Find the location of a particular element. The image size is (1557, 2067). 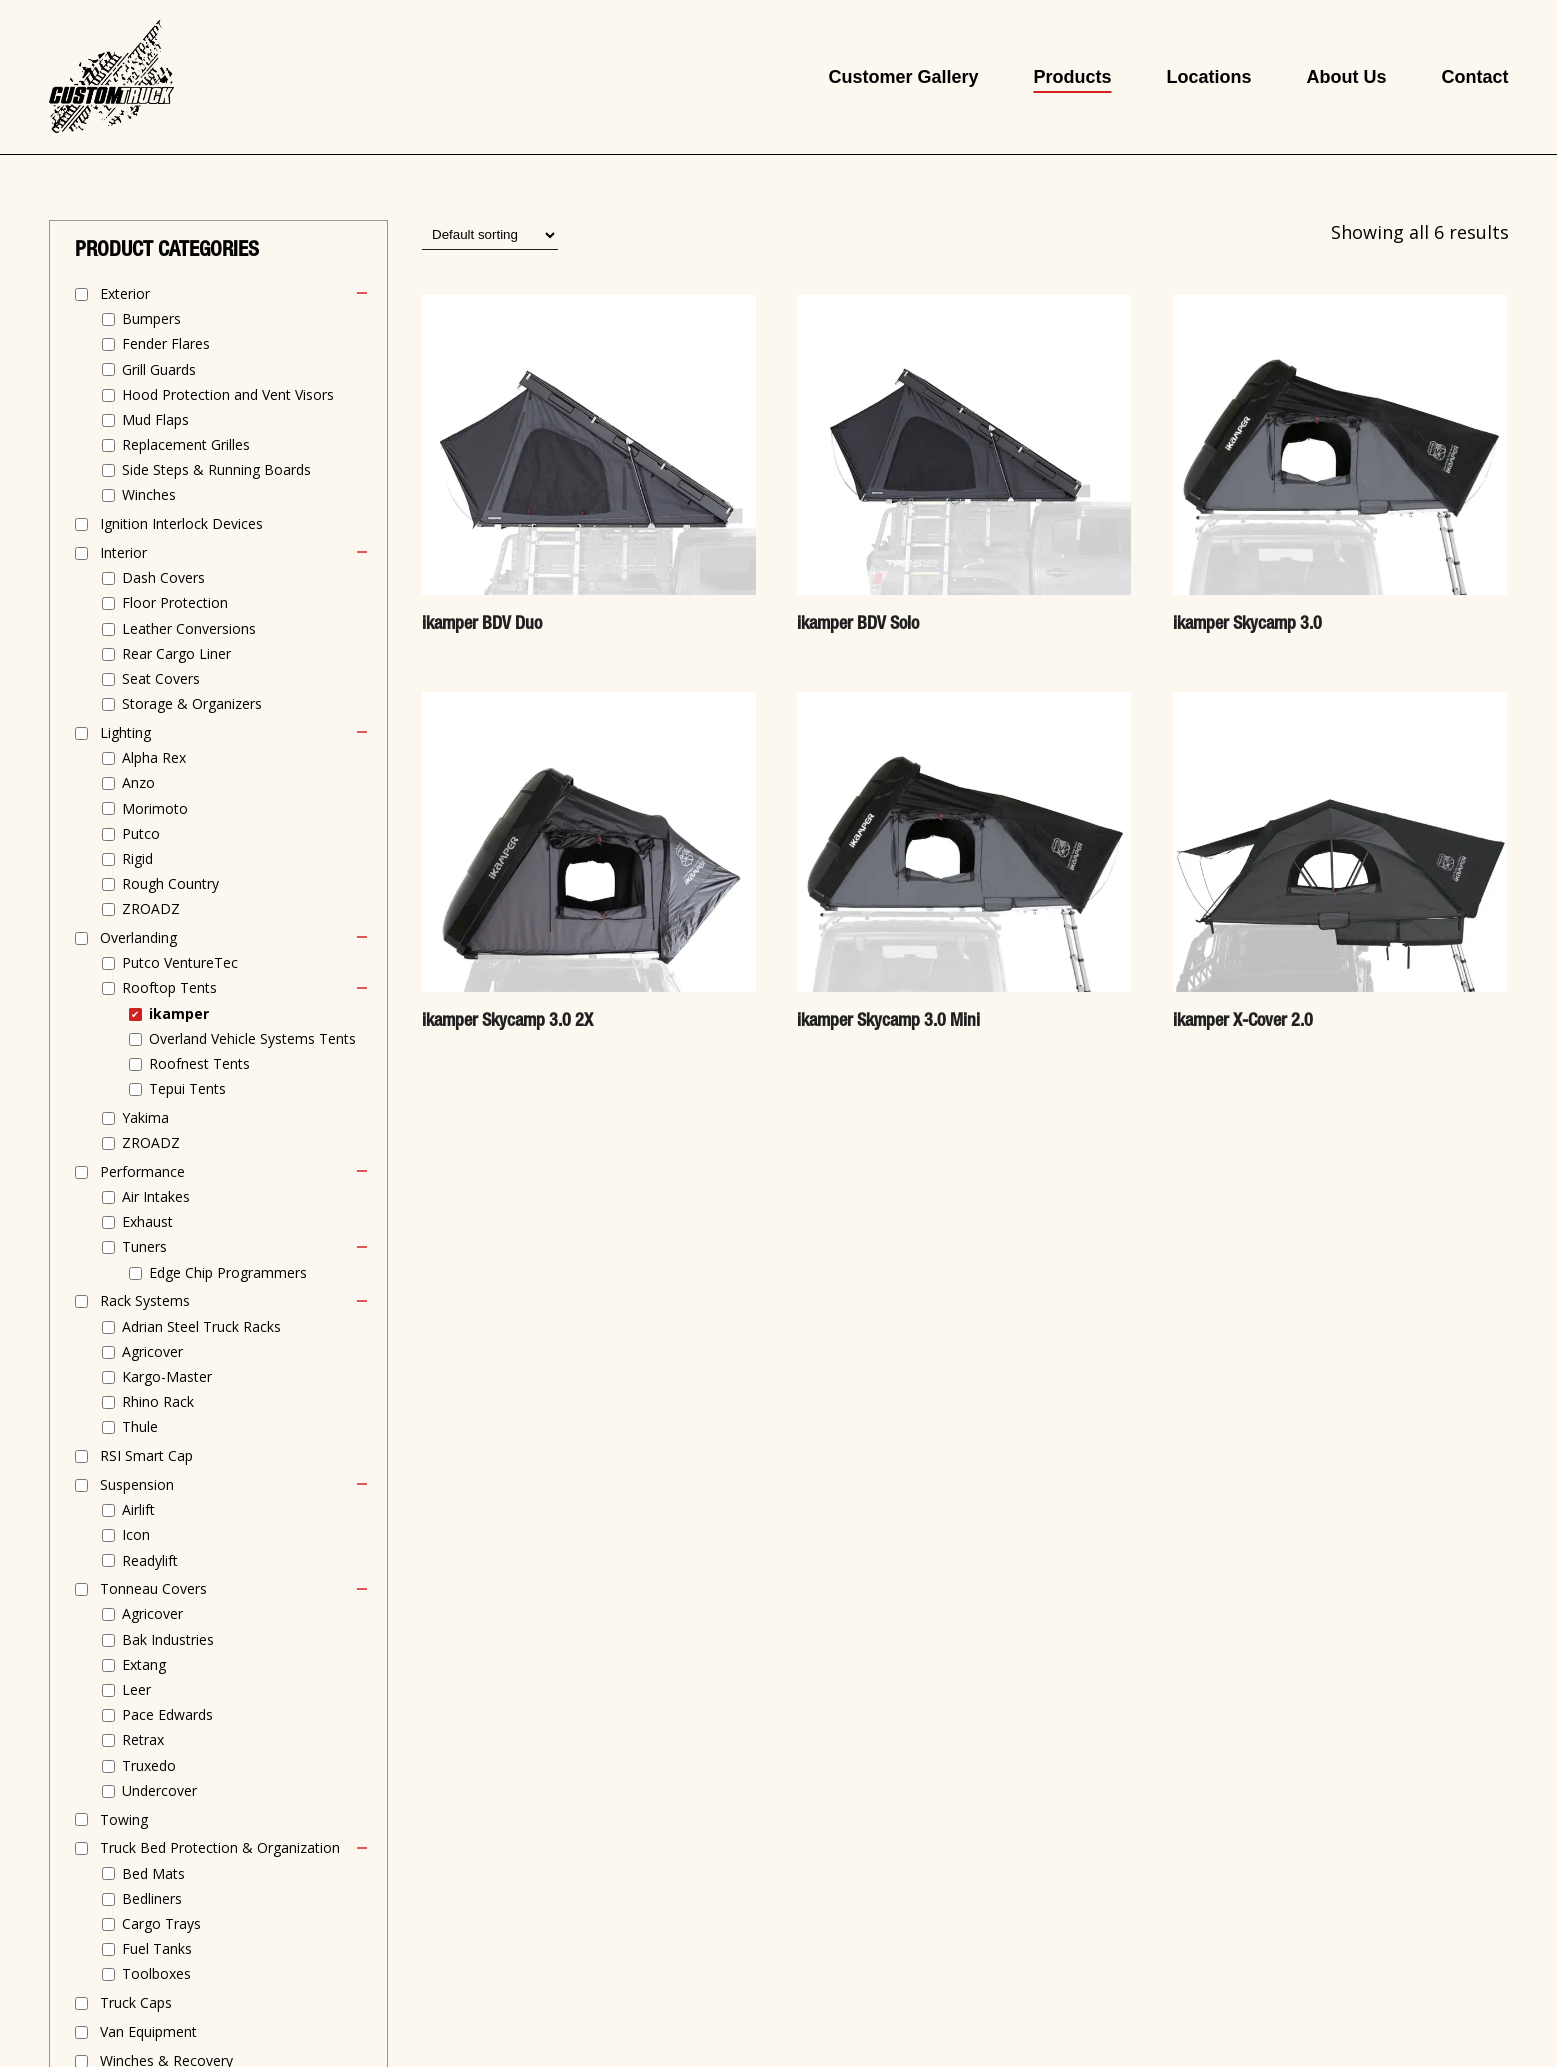

Leather Conversions is located at coordinates (189, 628).